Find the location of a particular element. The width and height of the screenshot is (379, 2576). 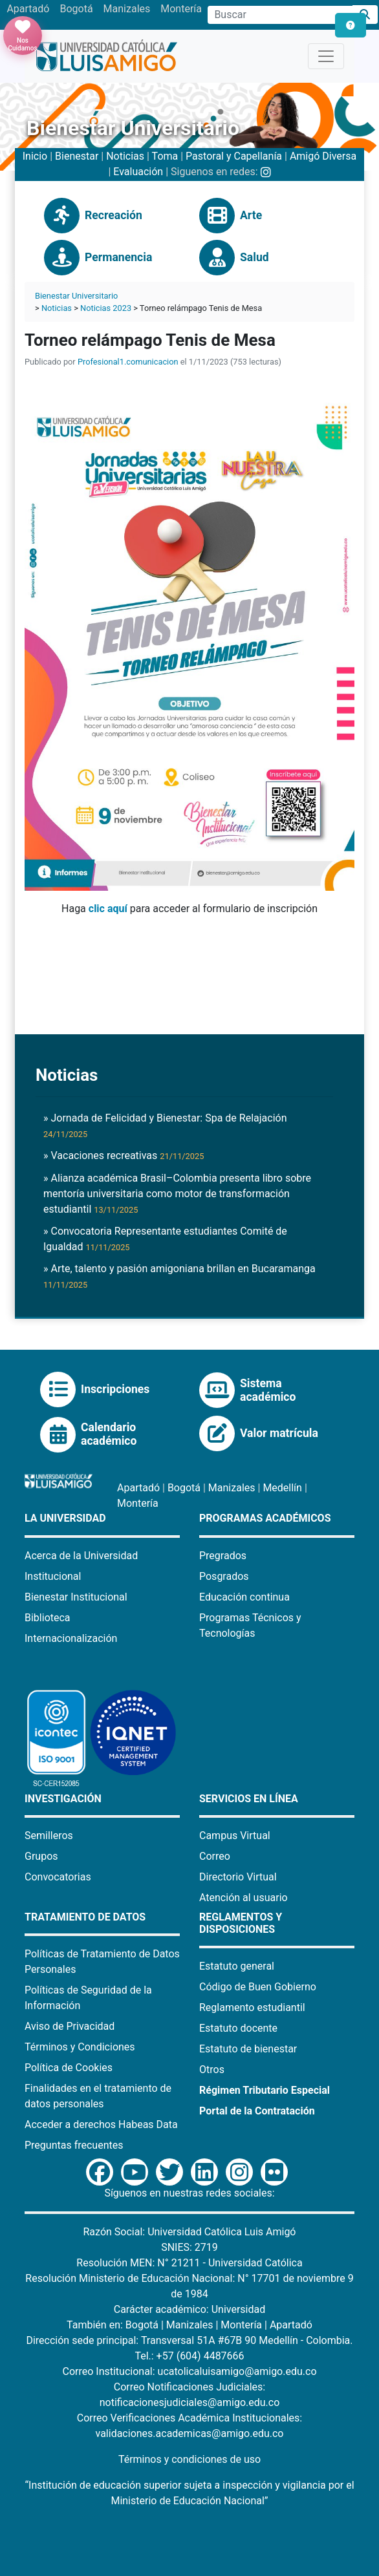

» Jornada de Felicidad y Bienestar: Spa de Relajación is located at coordinates (165, 1125).